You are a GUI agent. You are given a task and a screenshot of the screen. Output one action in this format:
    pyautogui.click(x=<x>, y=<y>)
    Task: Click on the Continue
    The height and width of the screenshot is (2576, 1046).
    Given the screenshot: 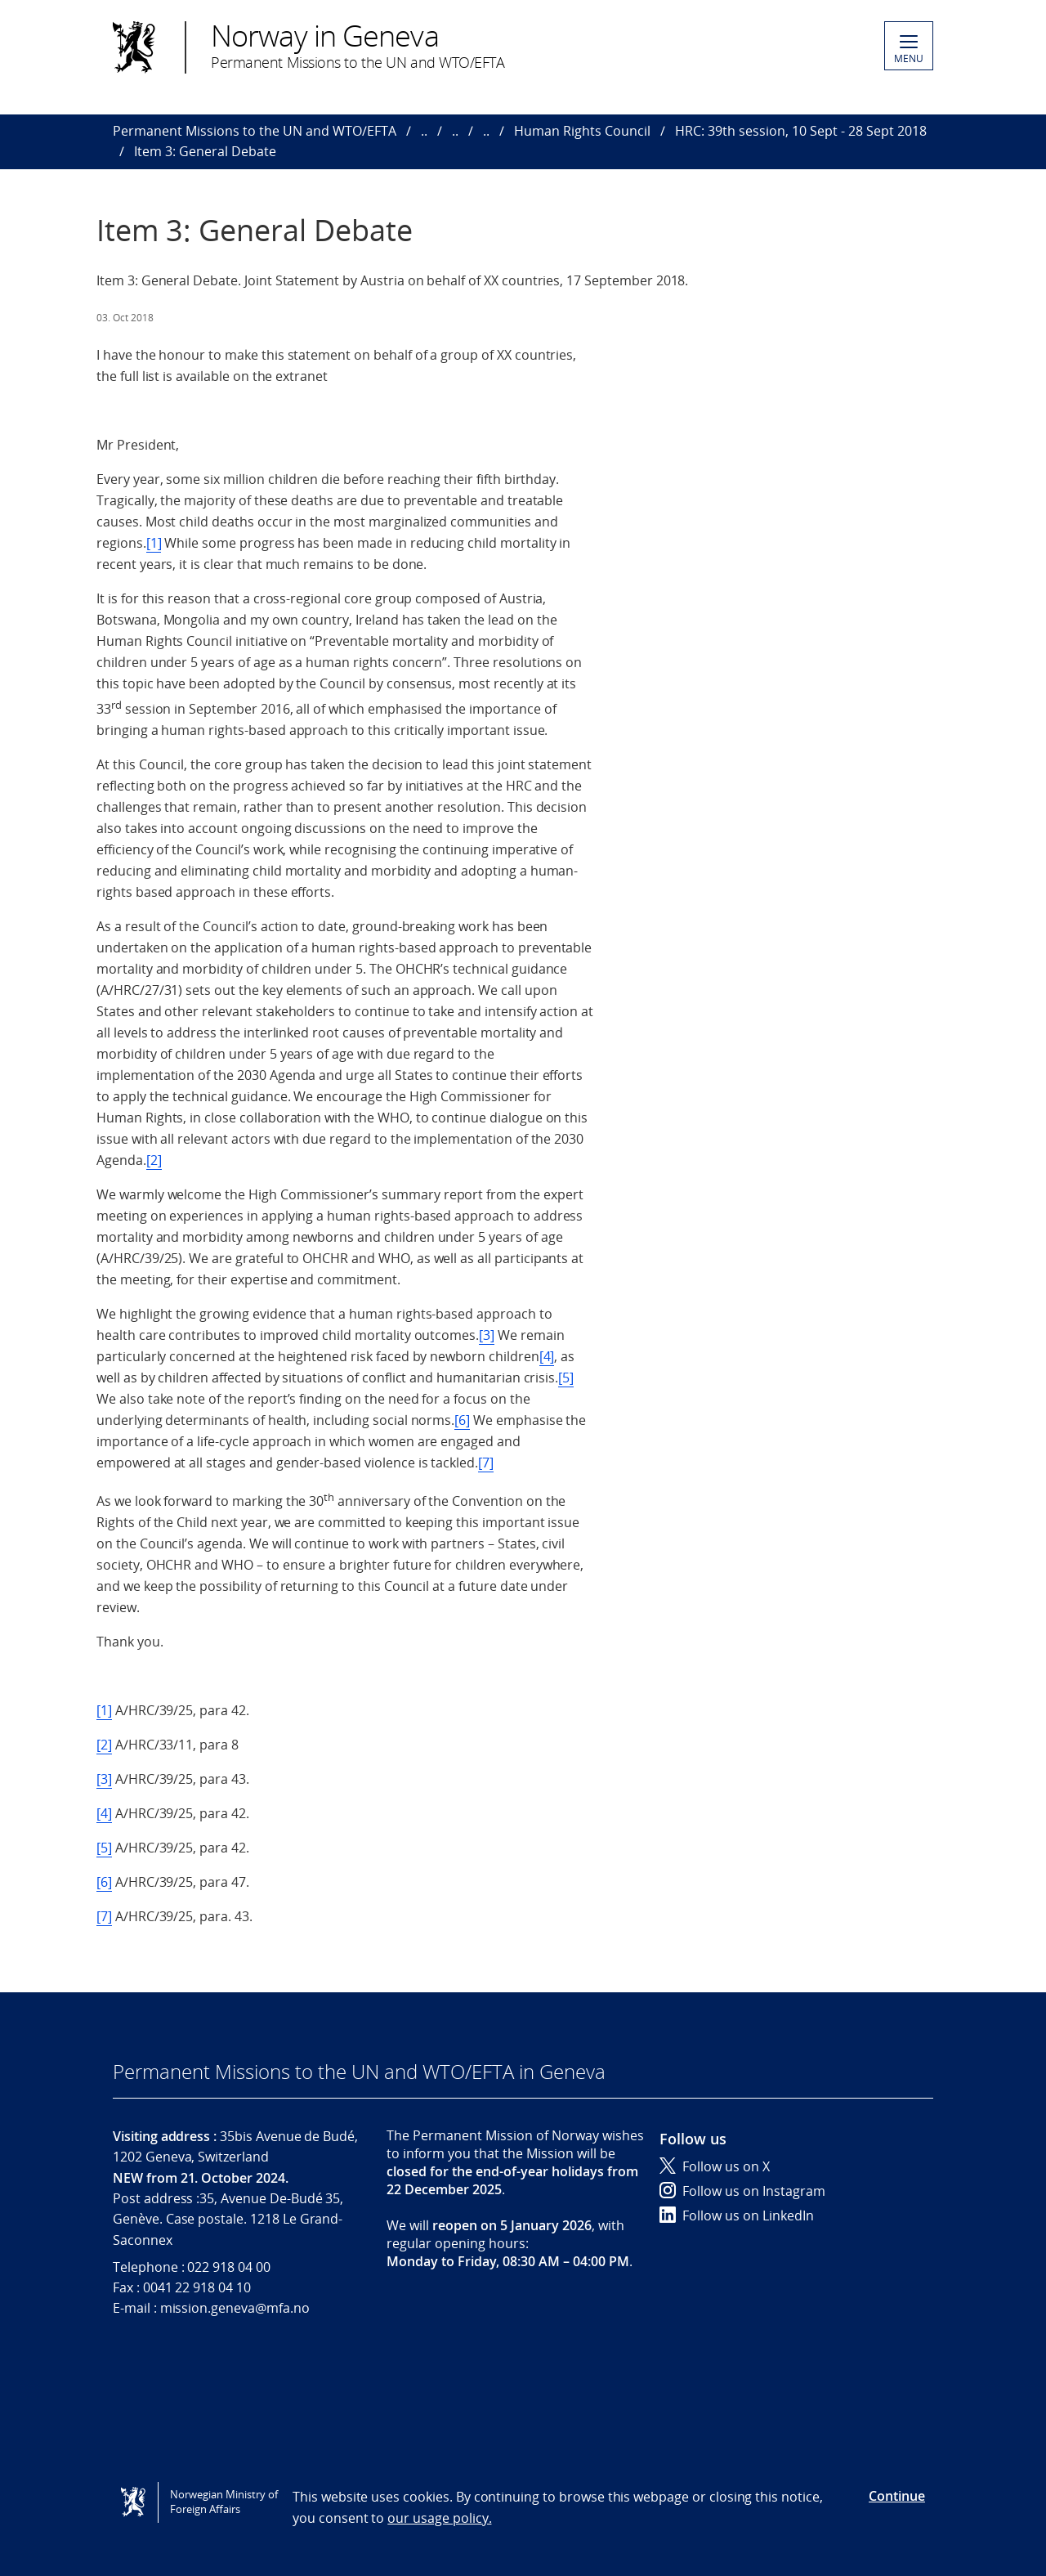 What is the action you would take?
    pyautogui.click(x=897, y=2496)
    